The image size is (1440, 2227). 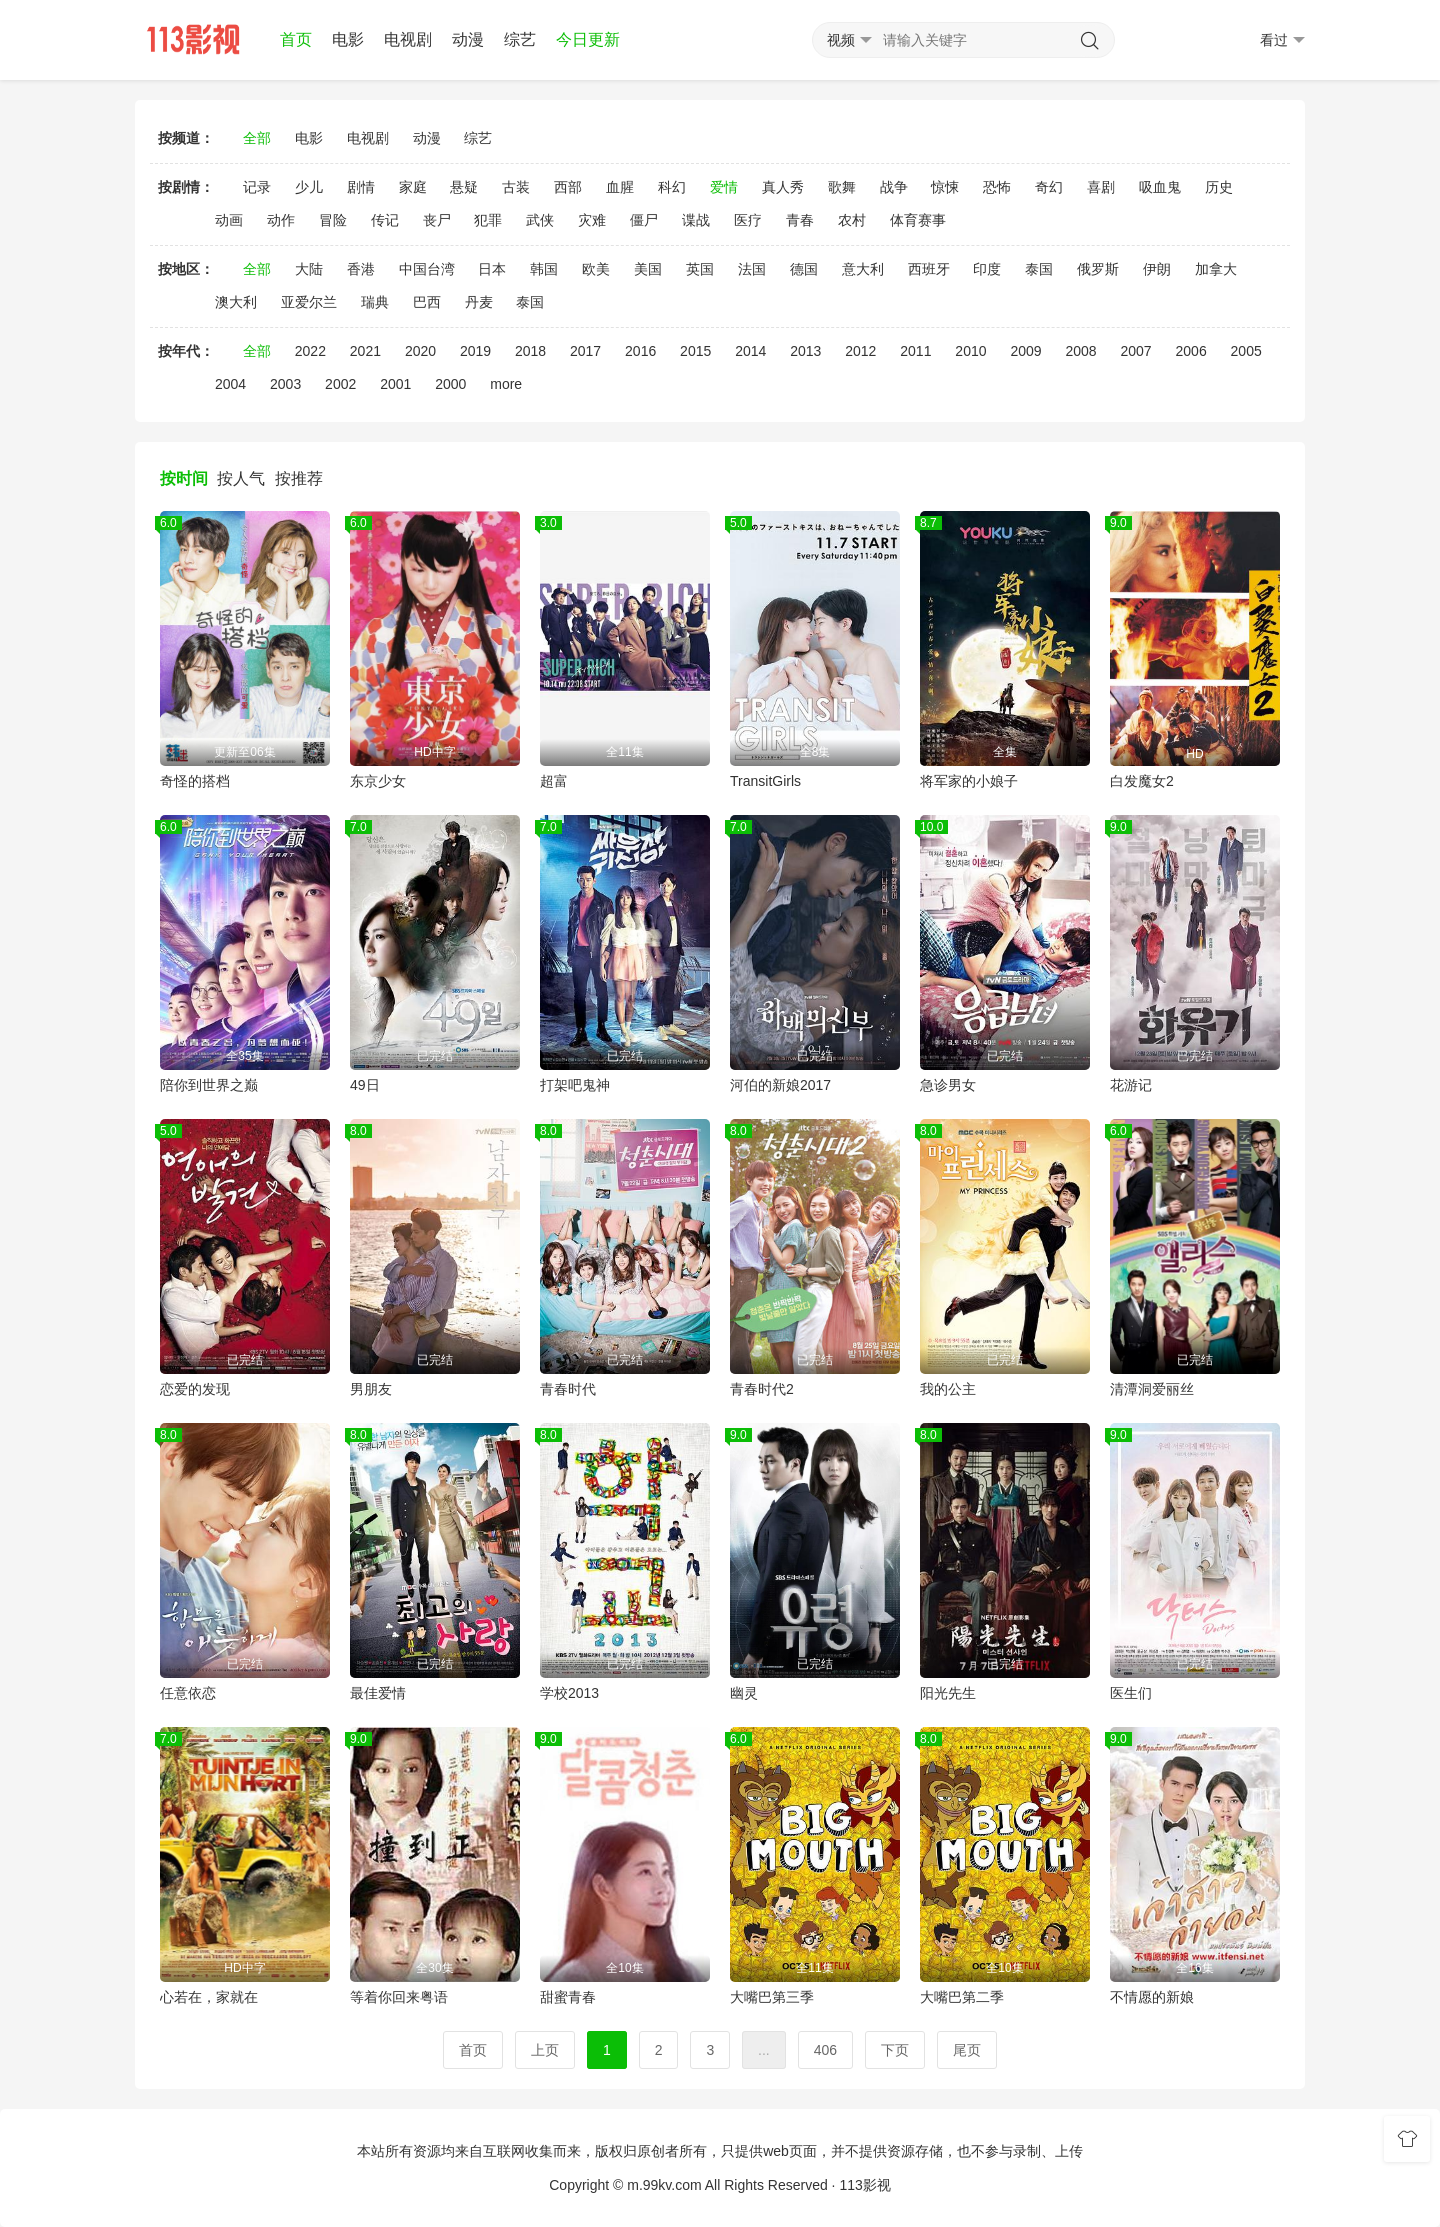 I want to click on 美国, so click(x=648, y=269).